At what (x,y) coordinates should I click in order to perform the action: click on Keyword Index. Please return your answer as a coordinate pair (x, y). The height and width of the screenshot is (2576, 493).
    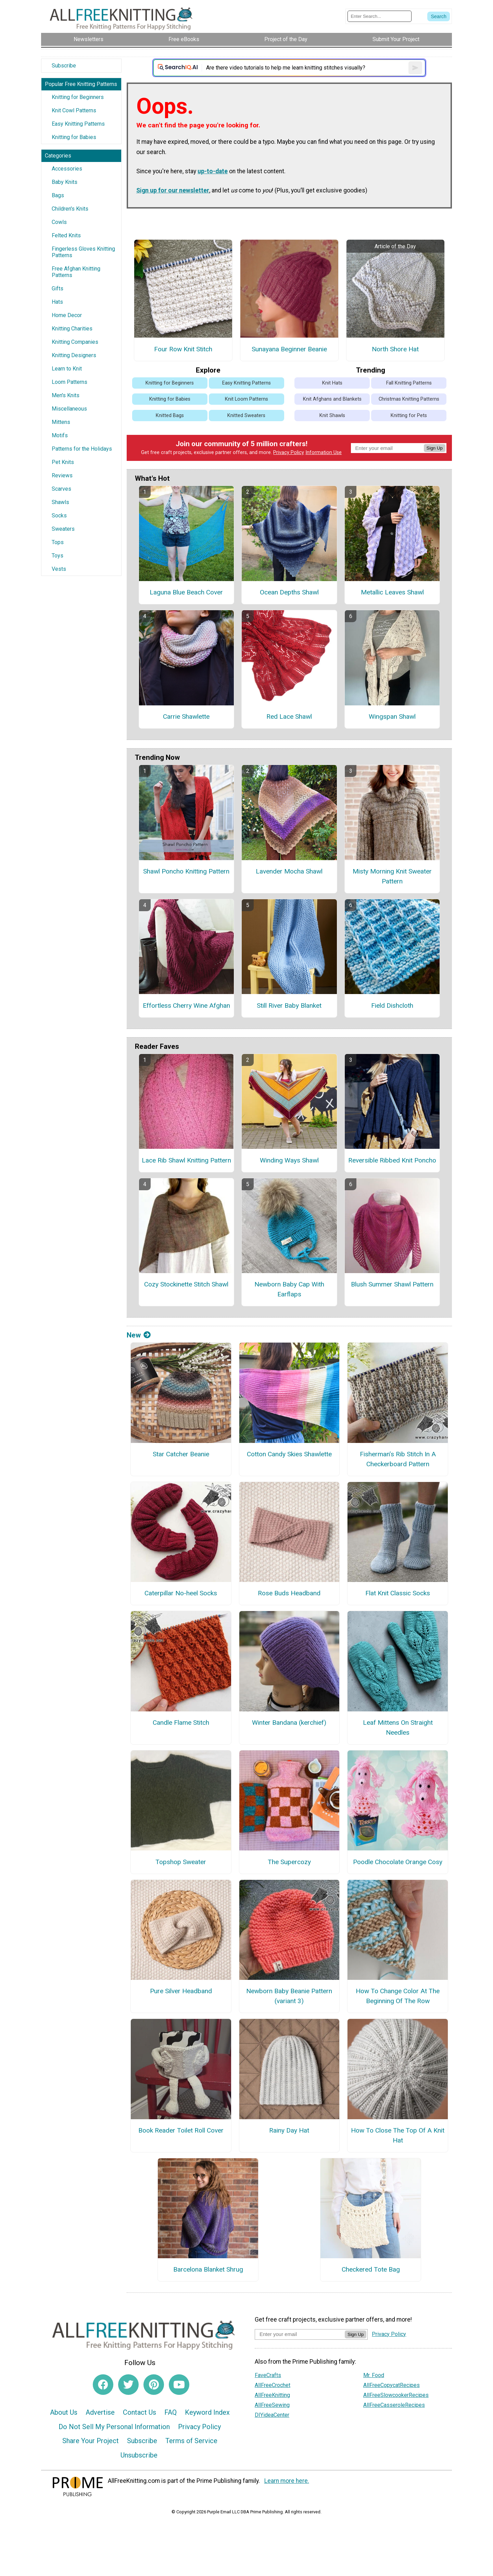
    Looking at the image, I should click on (207, 2412).